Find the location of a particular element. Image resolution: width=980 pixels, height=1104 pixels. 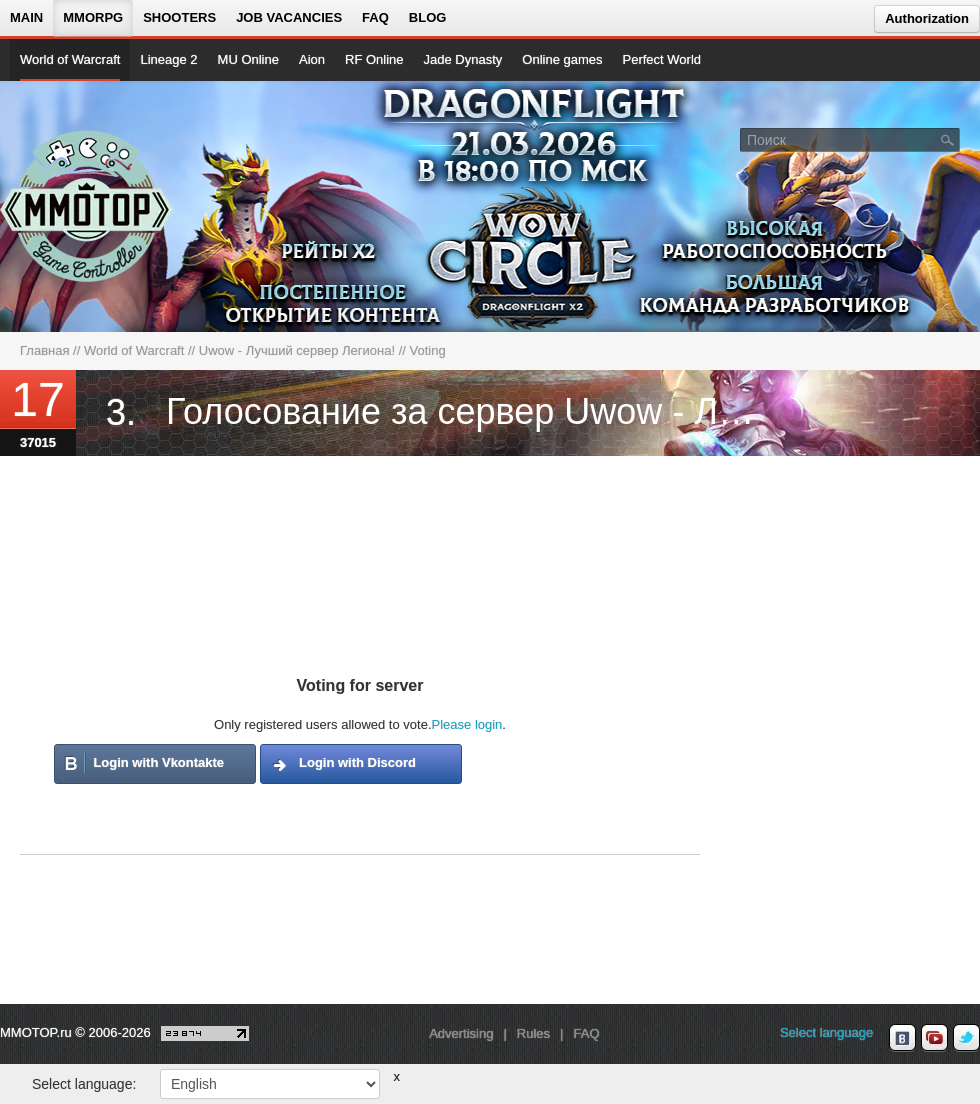

Job vacancies is located at coordinates (289, 17).